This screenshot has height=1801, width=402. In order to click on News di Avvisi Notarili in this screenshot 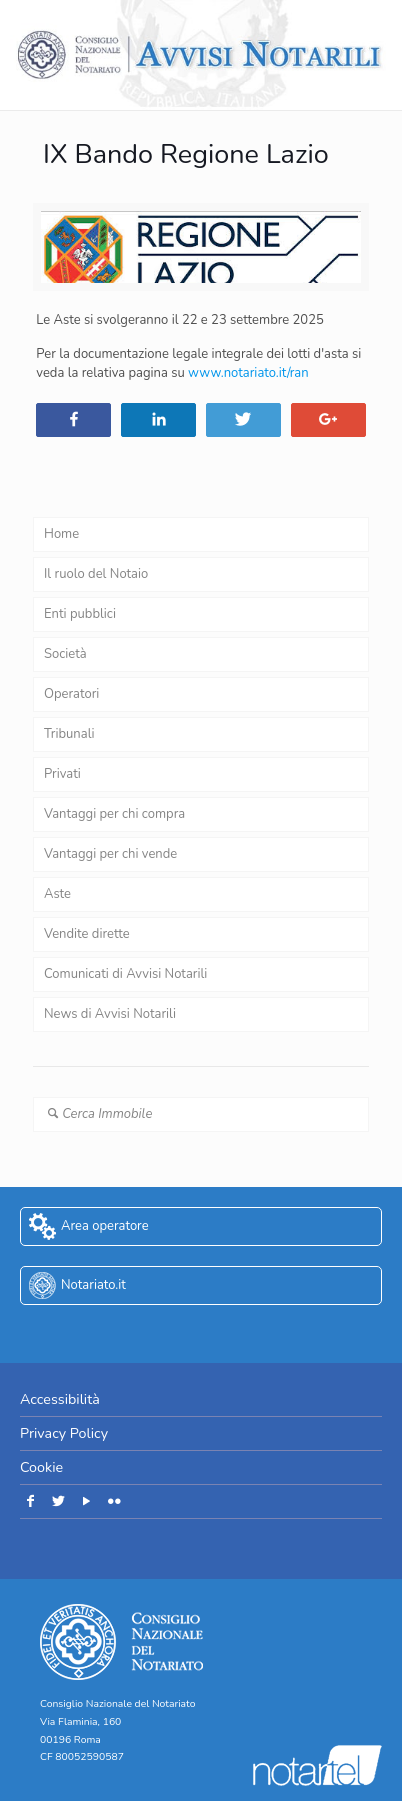, I will do `click(110, 1014)`.